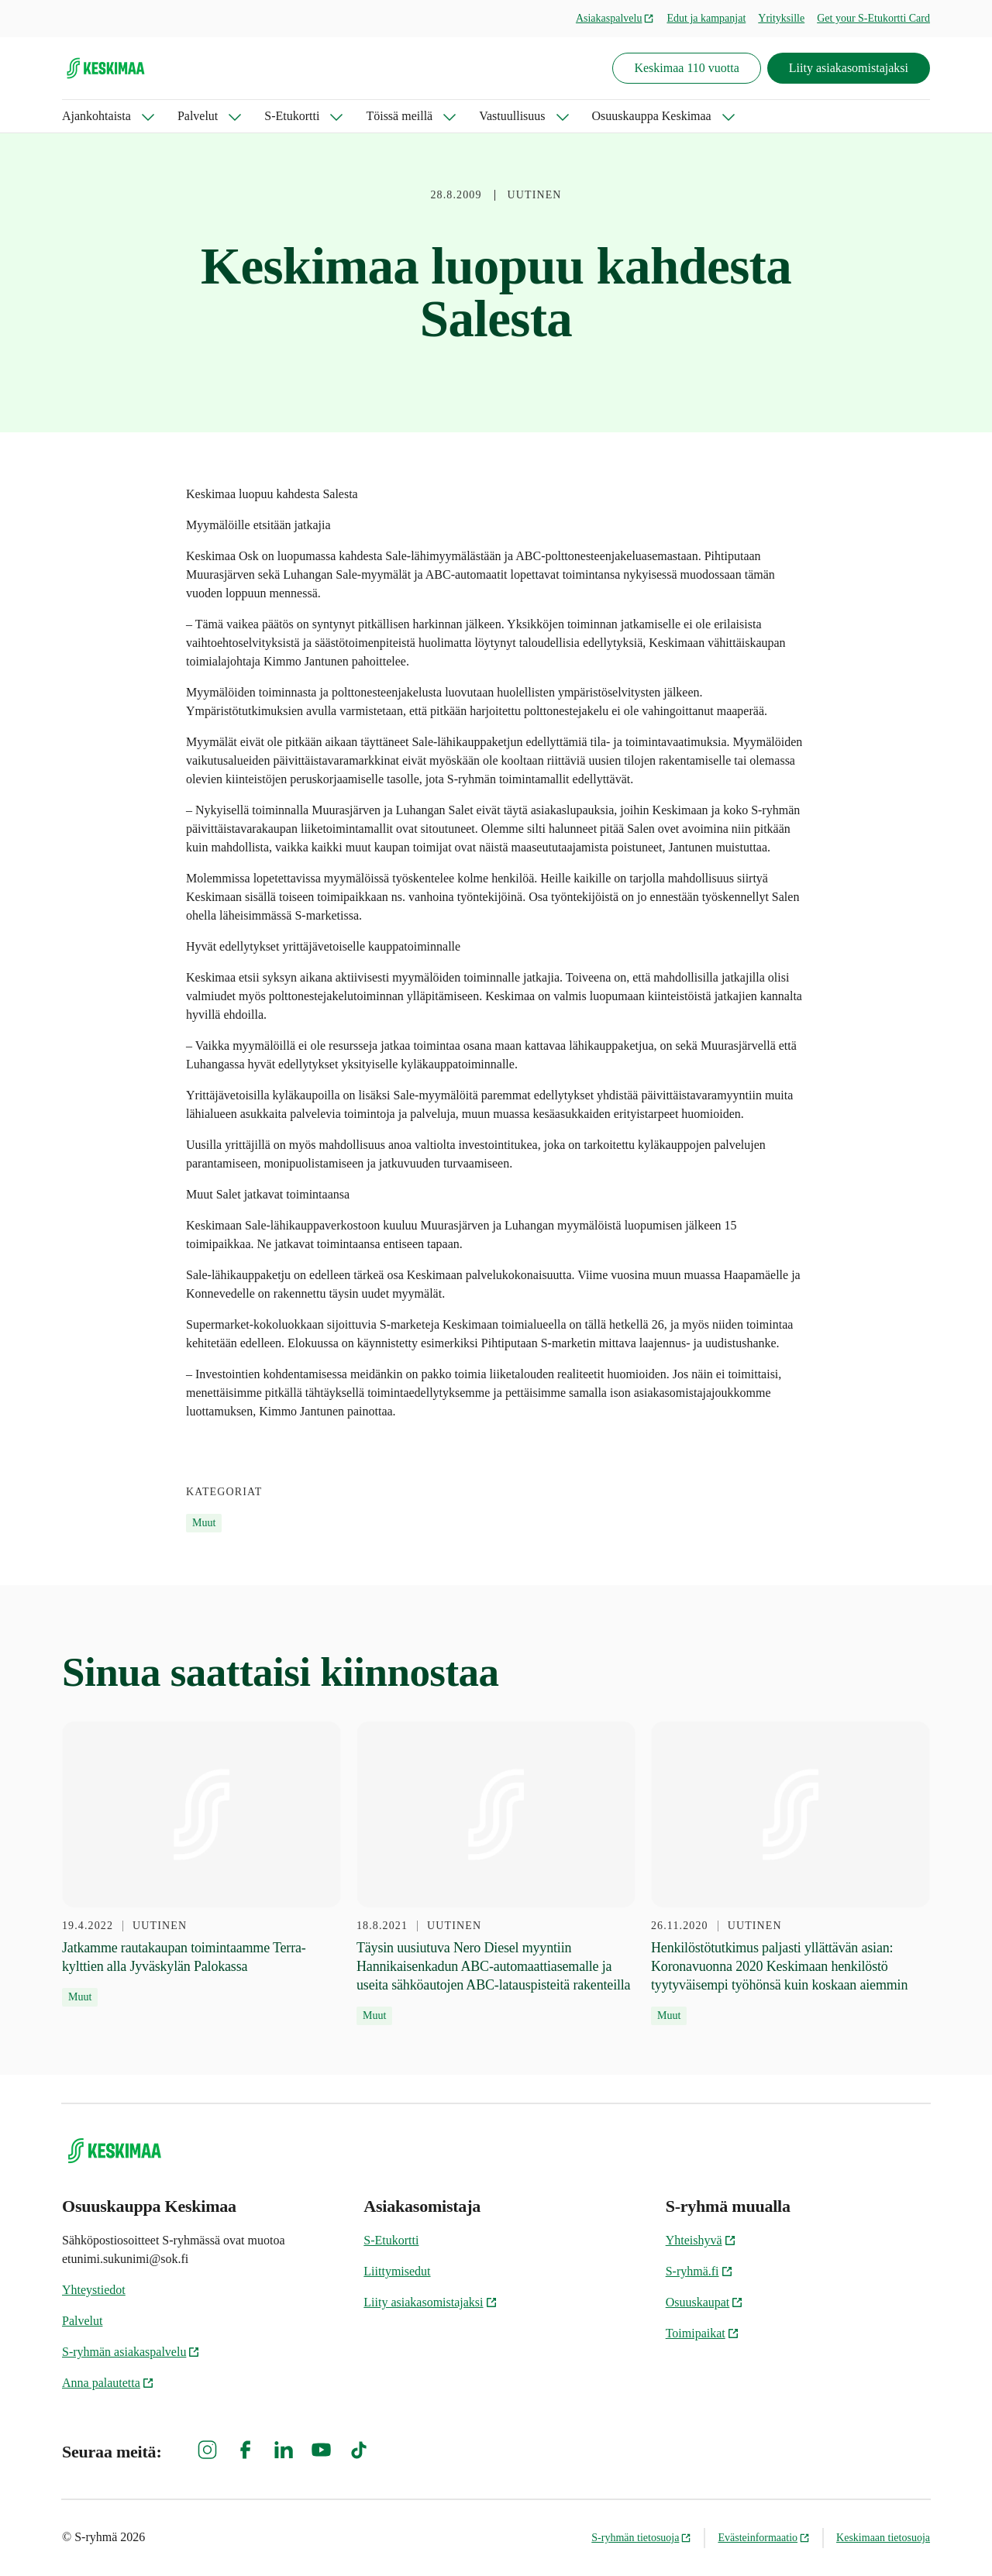 Image resolution: width=992 pixels, height=2576 pixels. Describe the element at coordinates (94, 2289) in the screenshot. I see `Yhteystiedot` at that location.